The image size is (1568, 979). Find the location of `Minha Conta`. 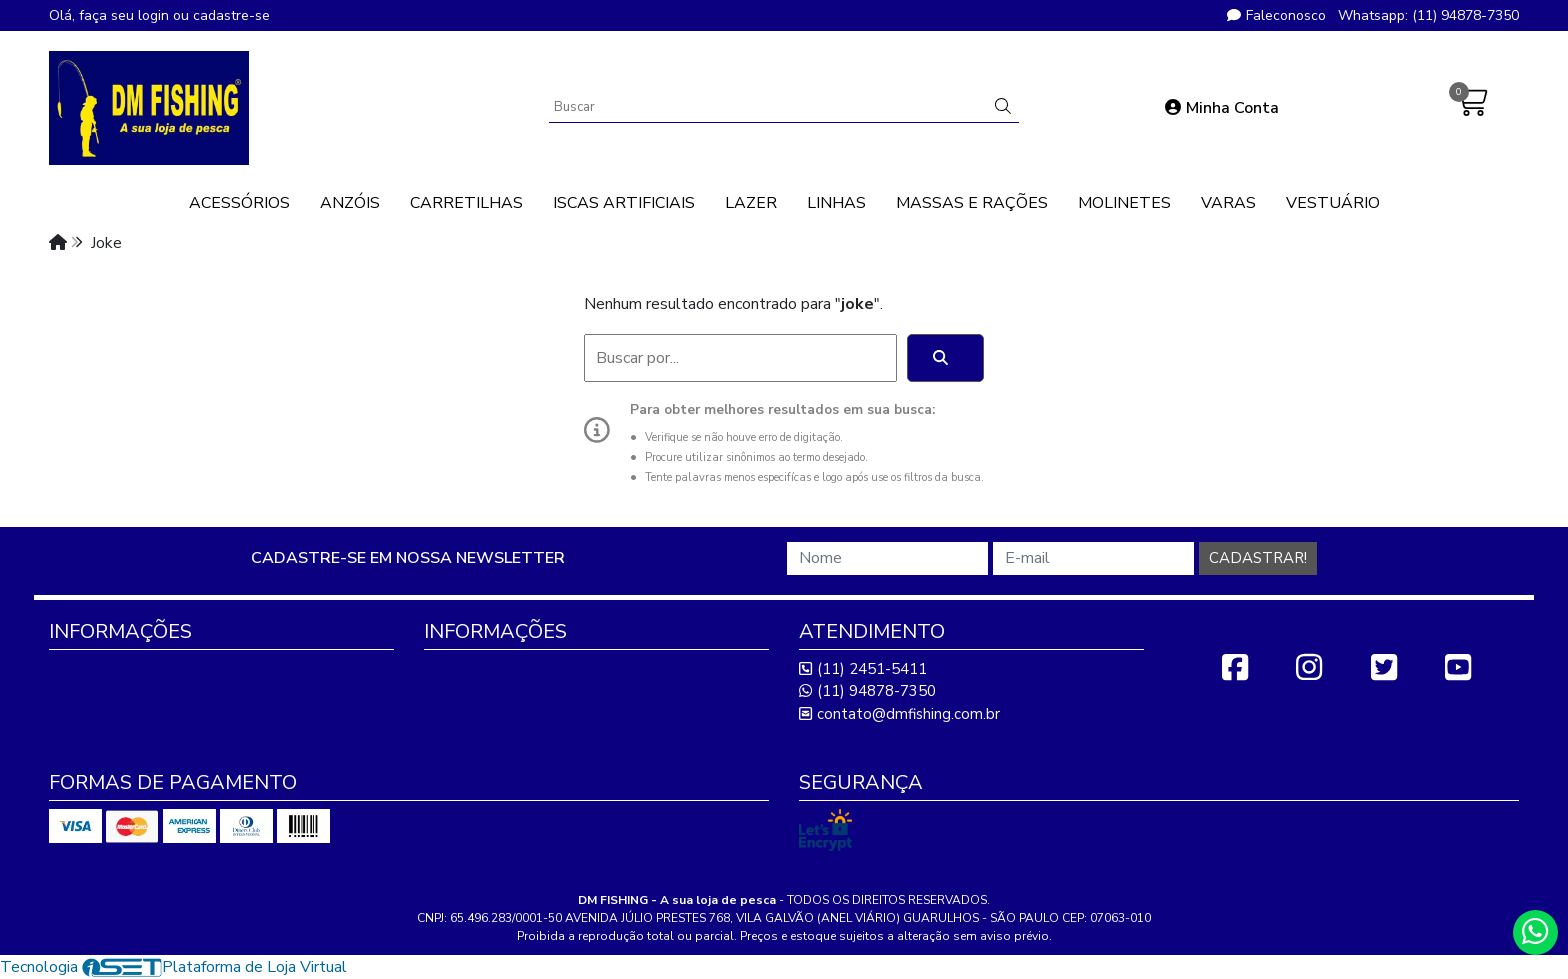

Minha Conta is located at coordinates (1222, 108).